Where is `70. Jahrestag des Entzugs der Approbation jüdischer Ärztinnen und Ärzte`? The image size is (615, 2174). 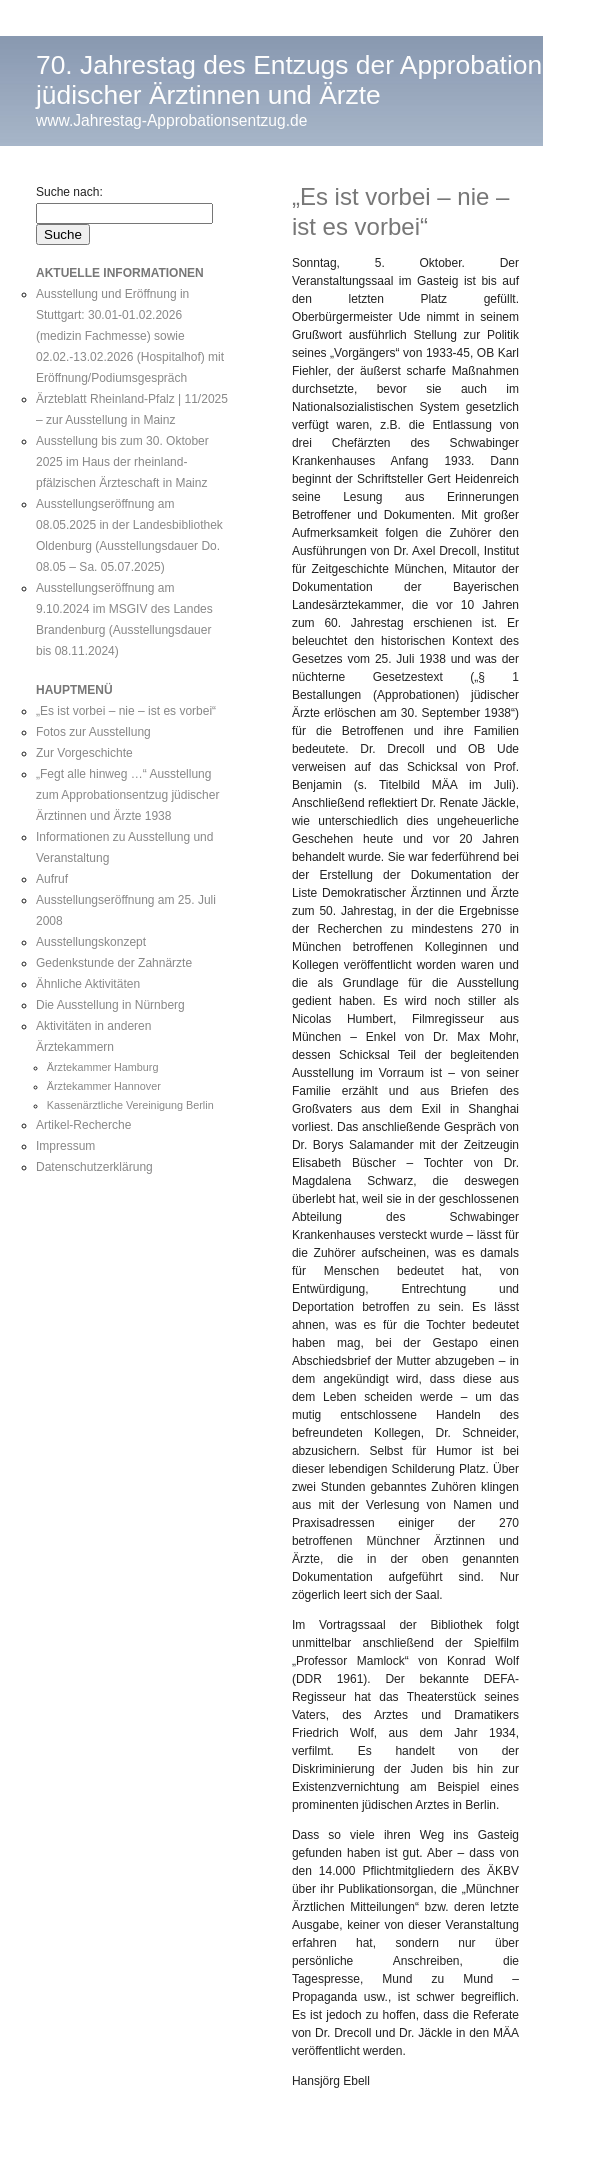 70. Jahrestag des Entzugs der Approbation jüdischer Ärztinnen und Ärzte is located at coordinates (289, 80).